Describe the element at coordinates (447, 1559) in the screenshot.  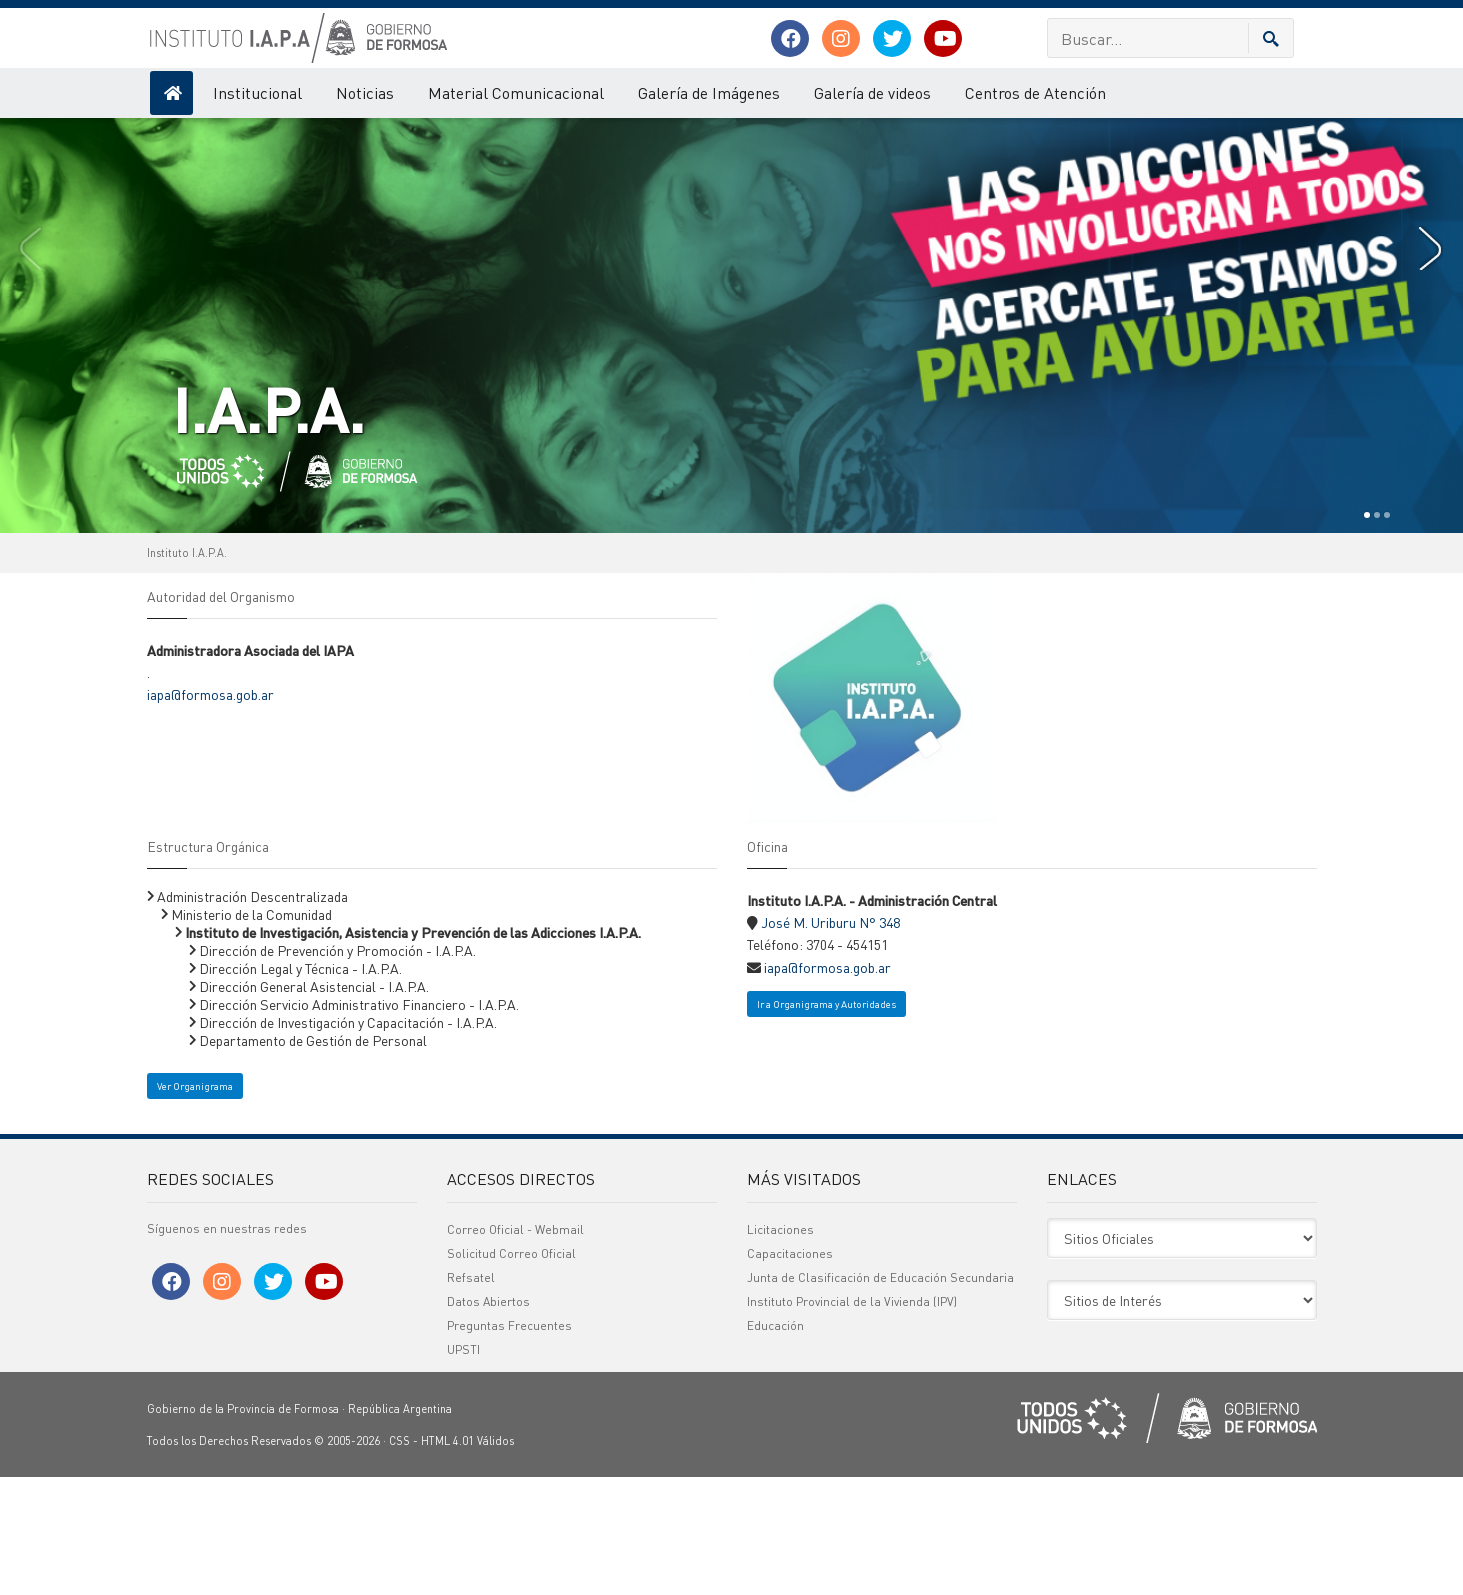
I see `HTML 4.01` at that location.